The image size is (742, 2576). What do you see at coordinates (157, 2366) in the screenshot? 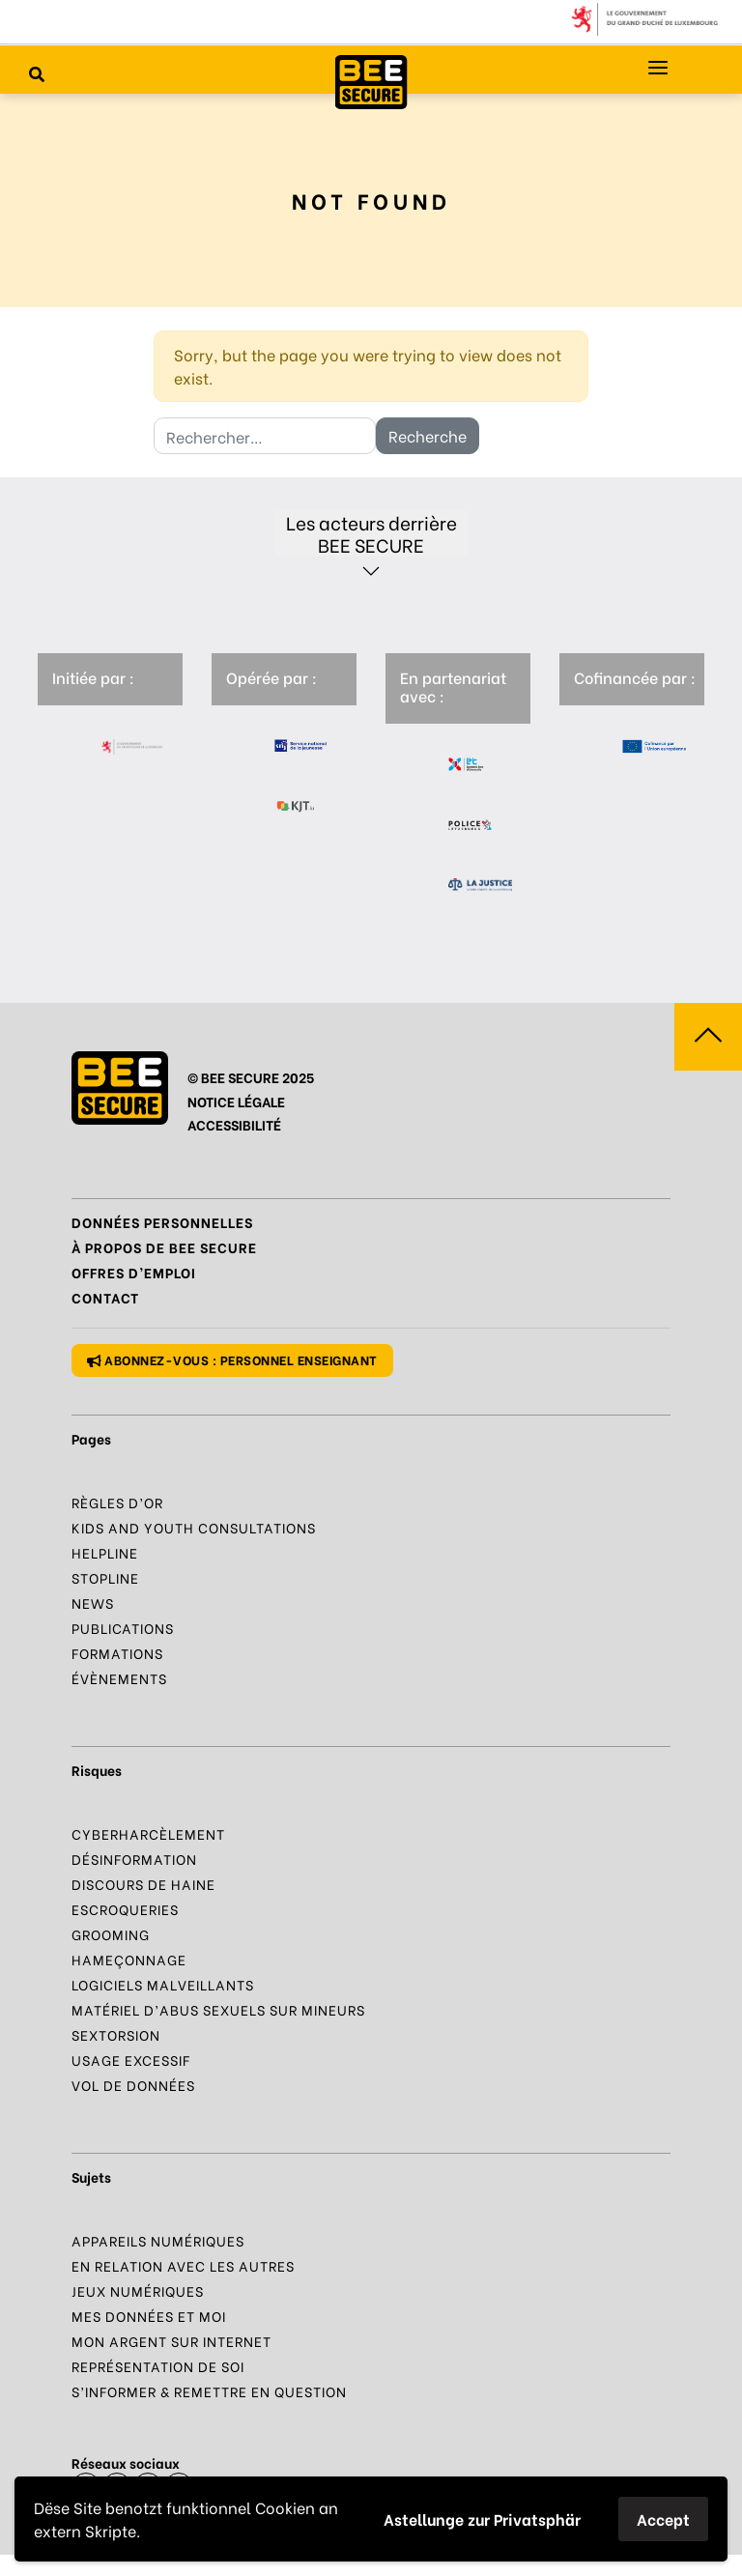
I see `Représentation de soi` at bounding box center [157, 2366].